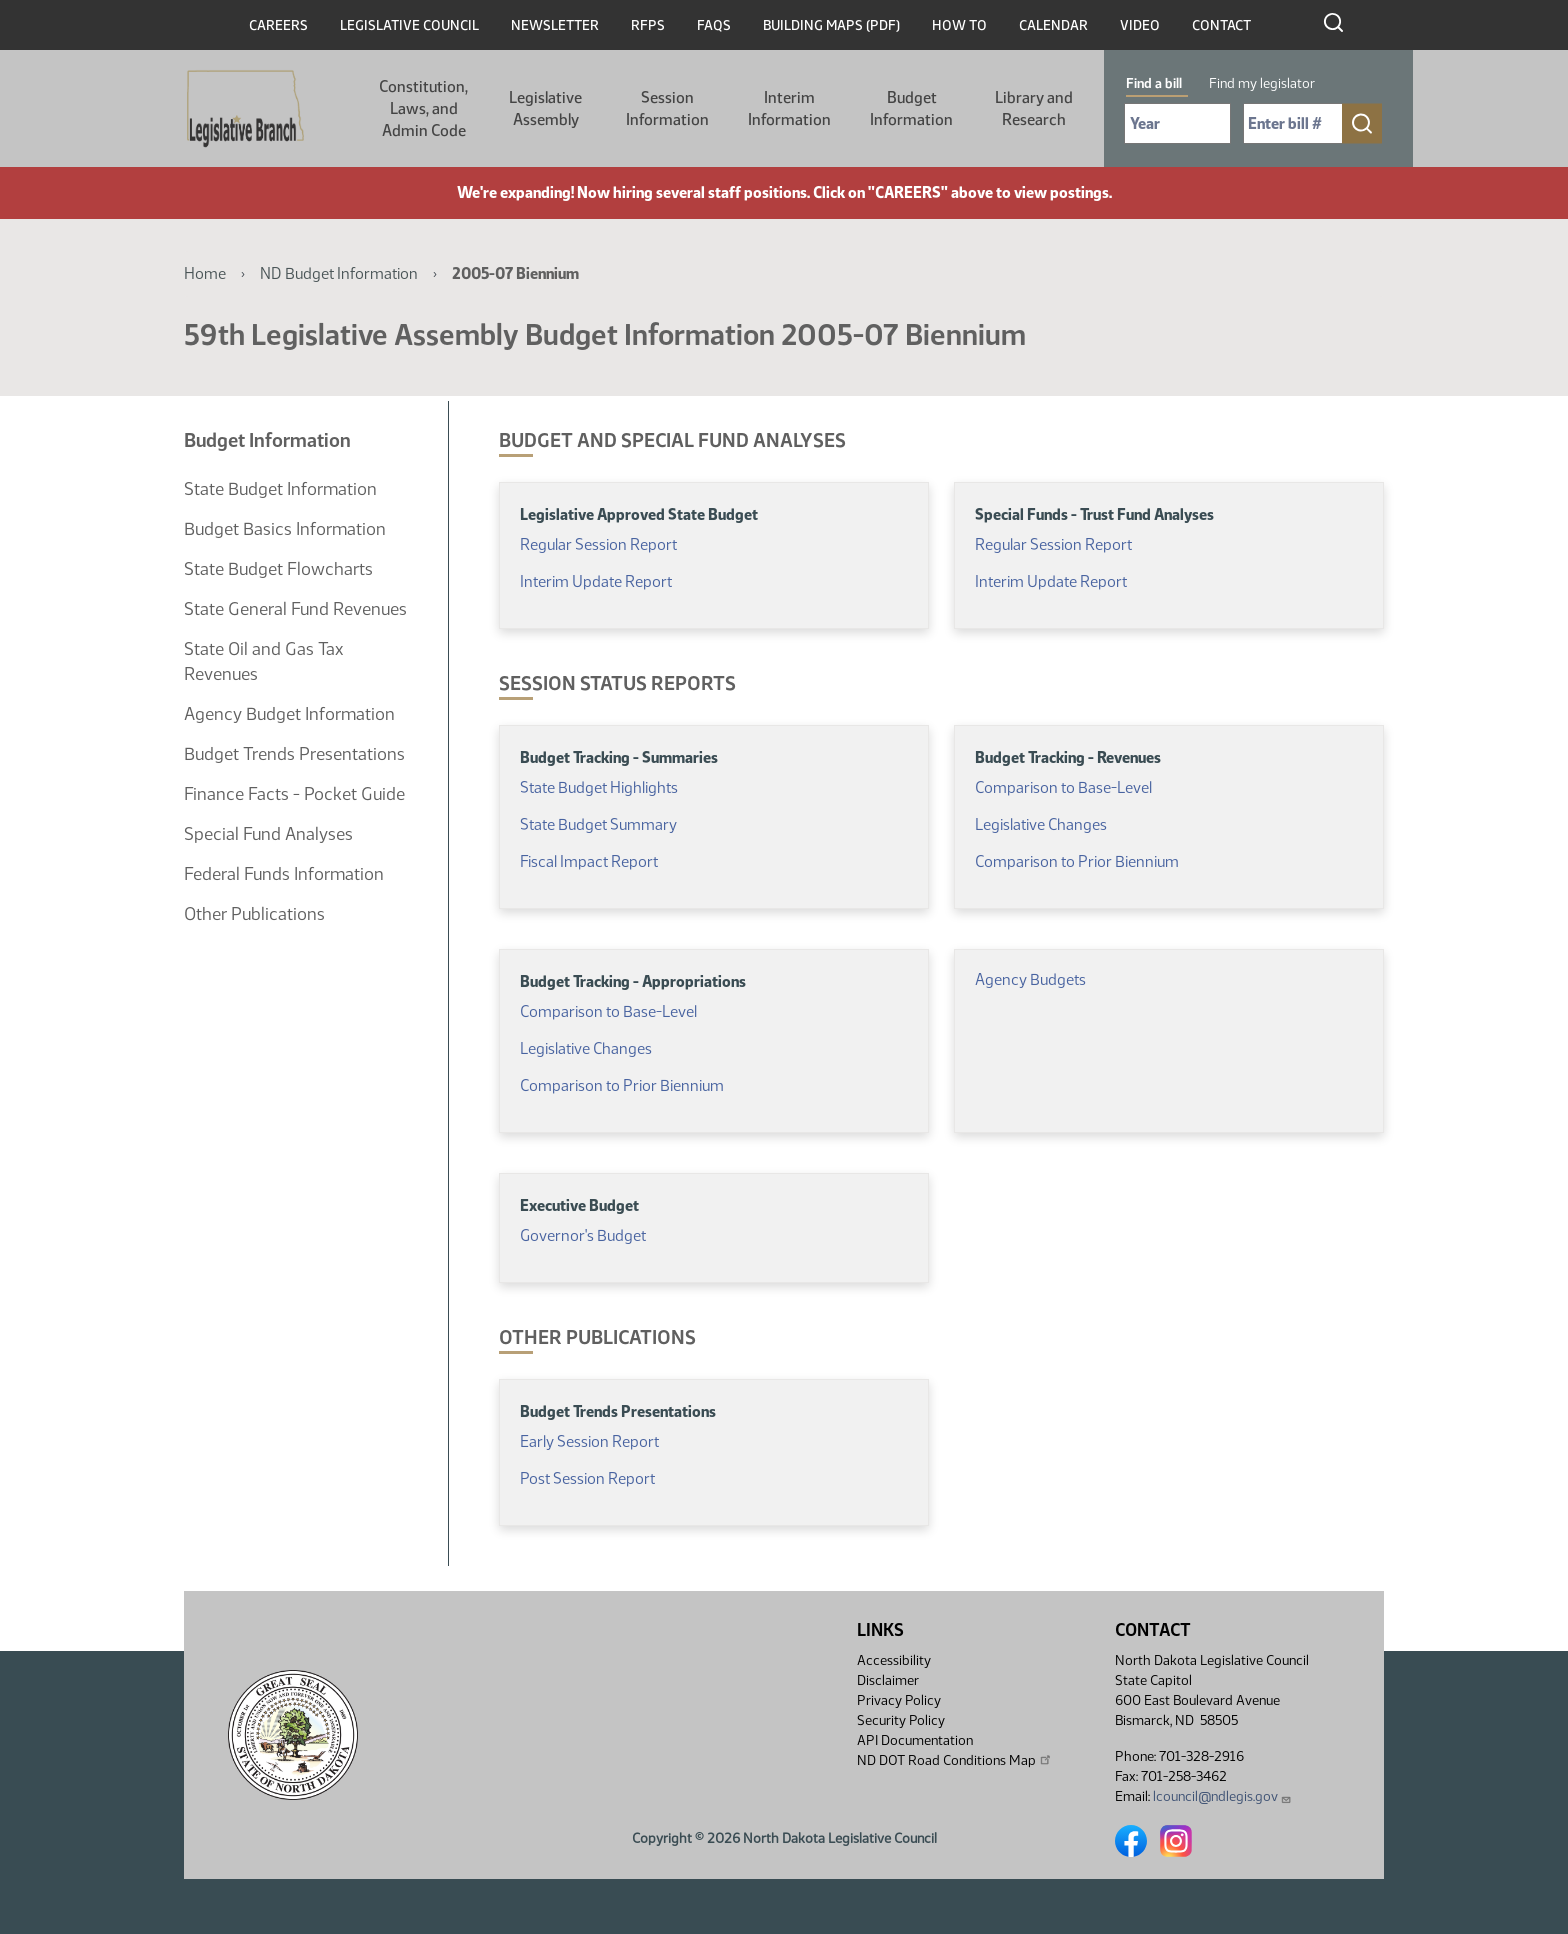 This screenshot has height=1934, width=1568. What do you see at coordinates (589, 1441) in the screenshot?
I see `Early Session Report` at bounding box center [589, 1441].